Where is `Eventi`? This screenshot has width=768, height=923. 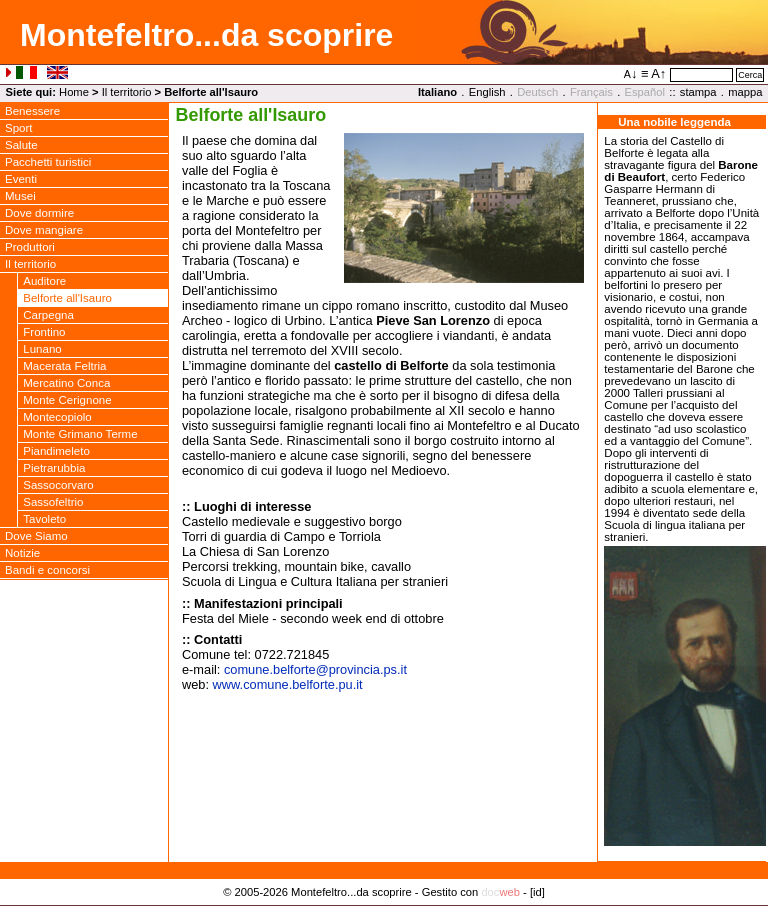
Eventi is located at coordinates (21, 179).